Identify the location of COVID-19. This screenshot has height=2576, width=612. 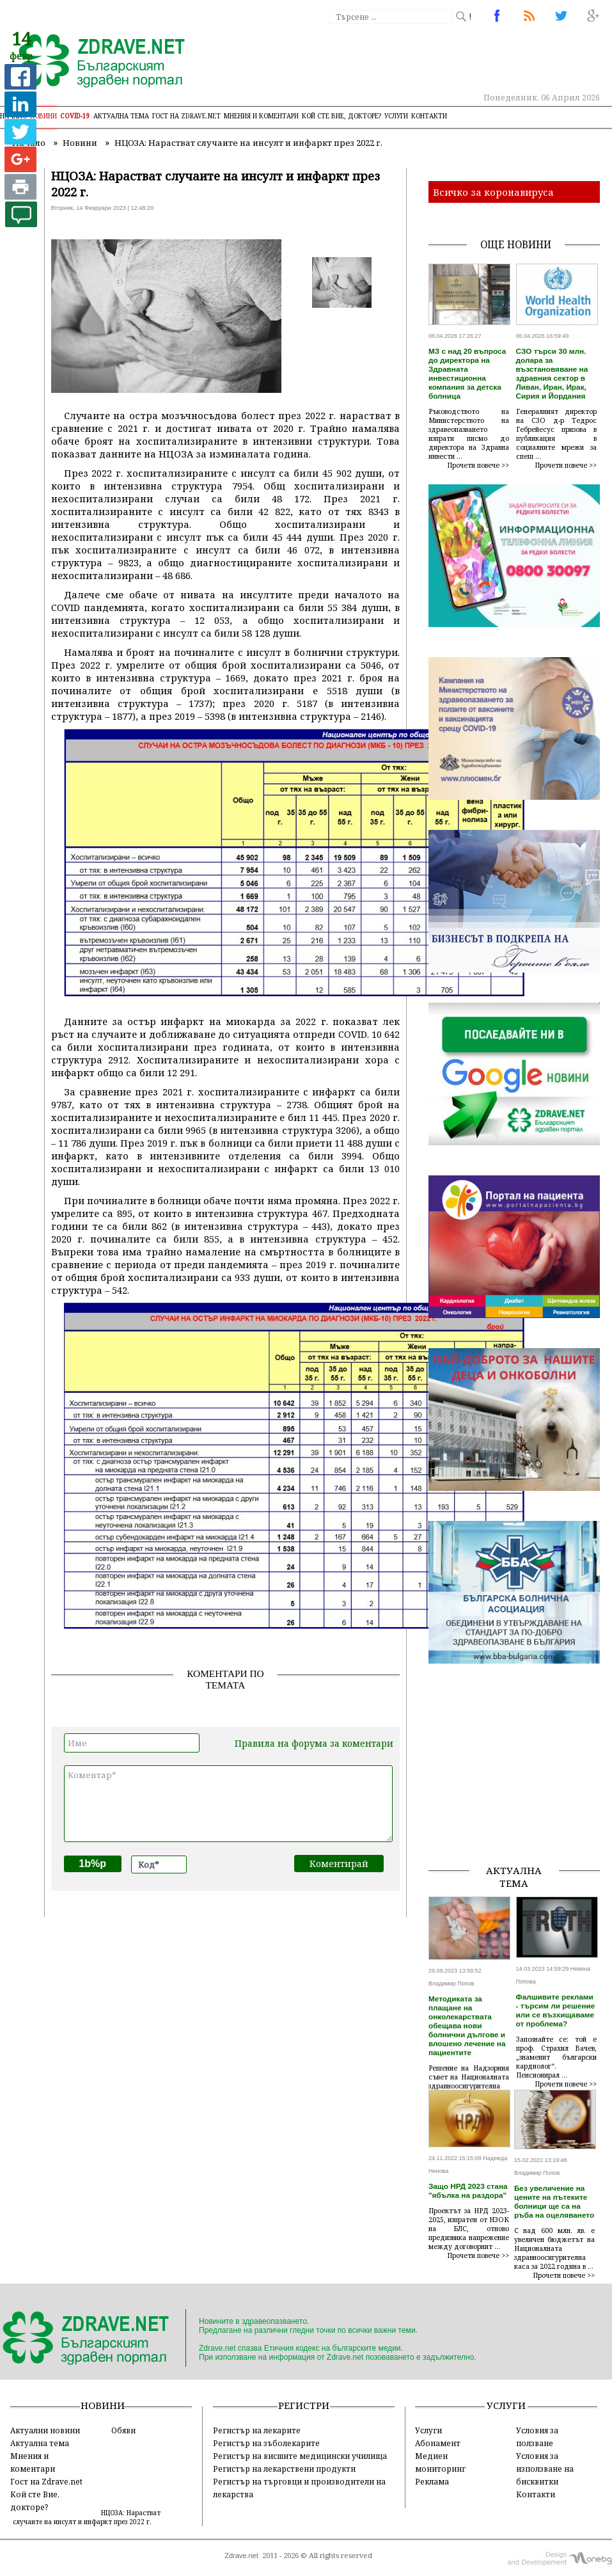
(75, 115).